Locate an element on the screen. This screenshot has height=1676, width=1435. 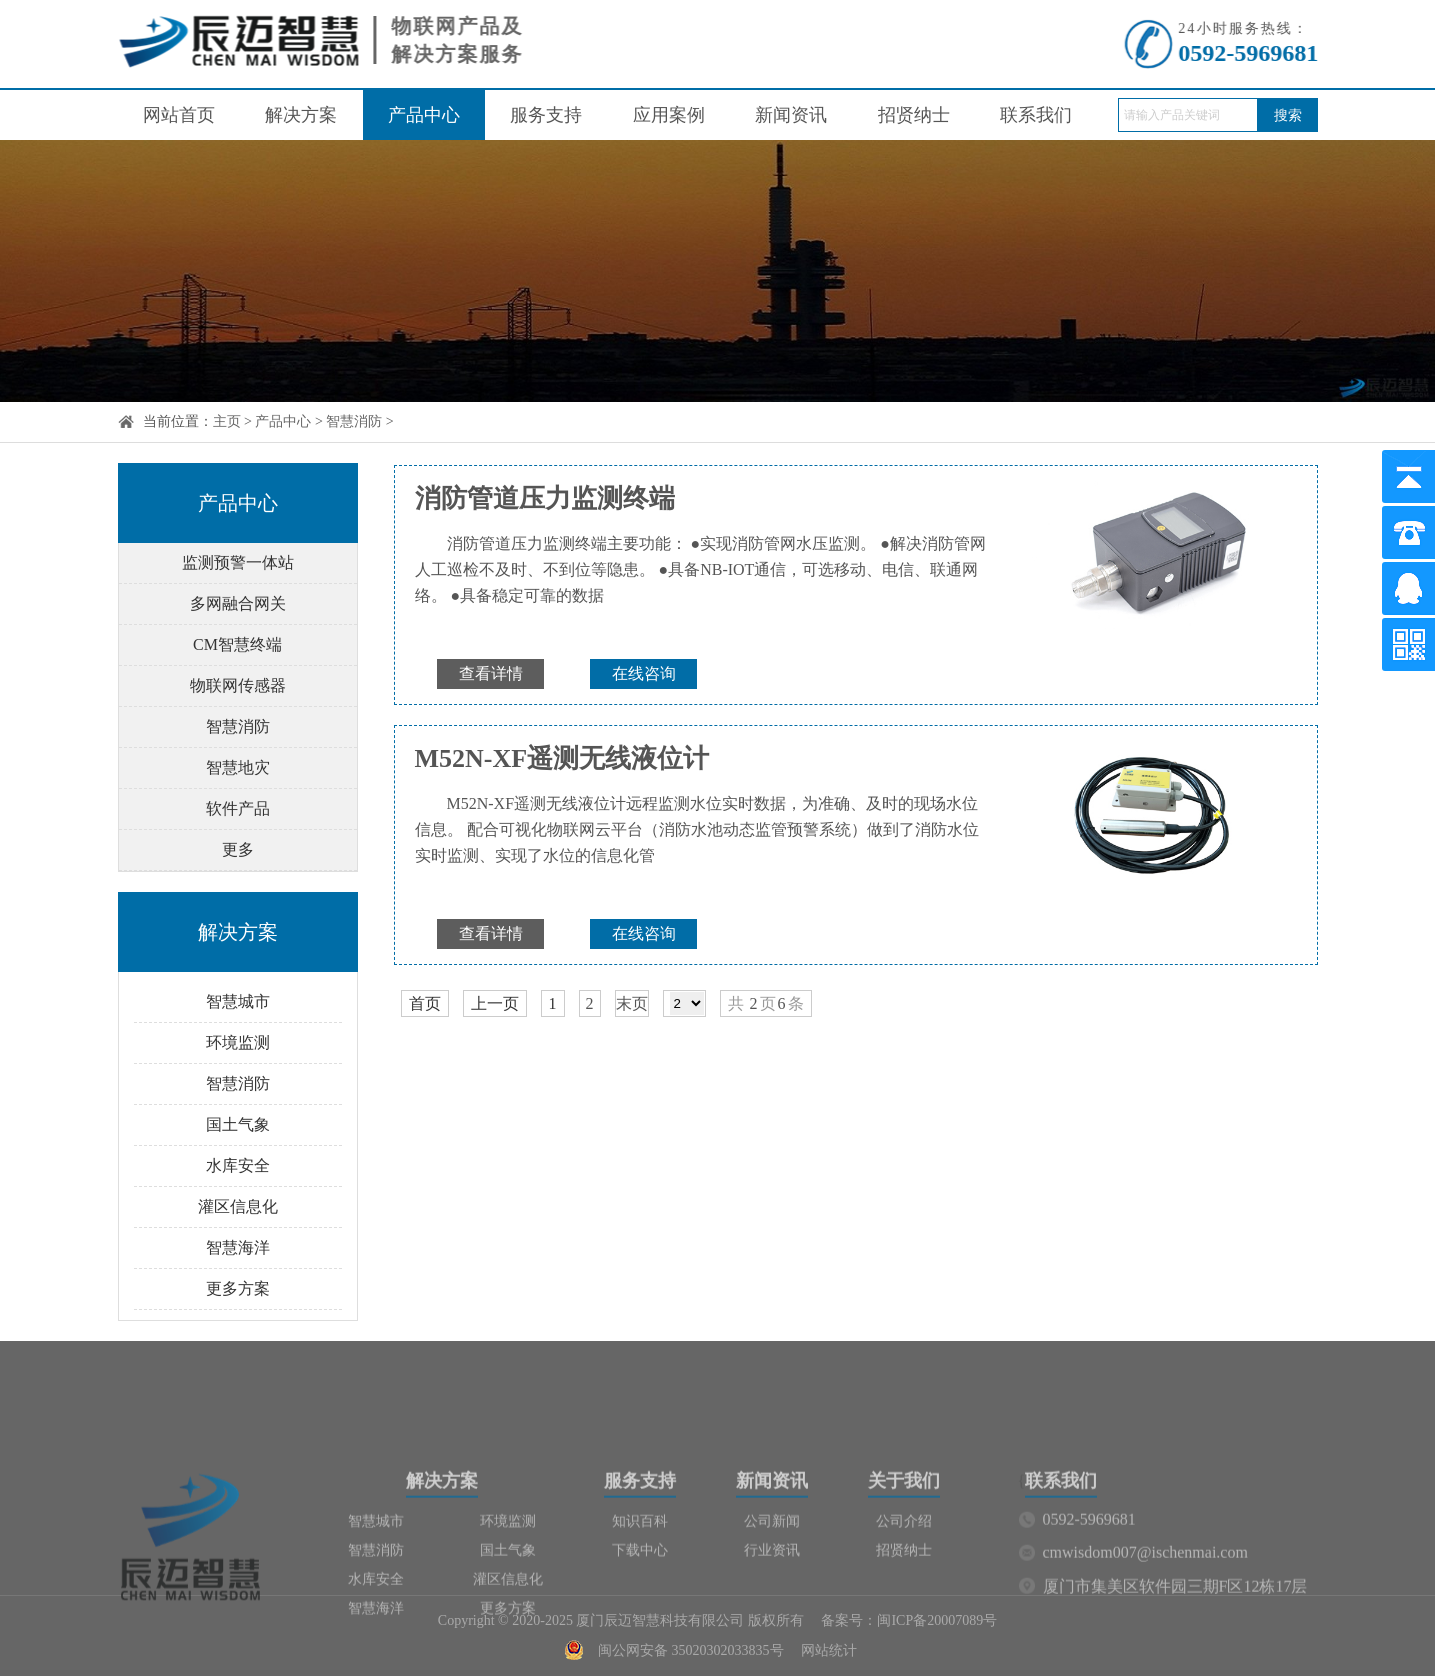
智慧地灾 is located at coordinates (238, 767).